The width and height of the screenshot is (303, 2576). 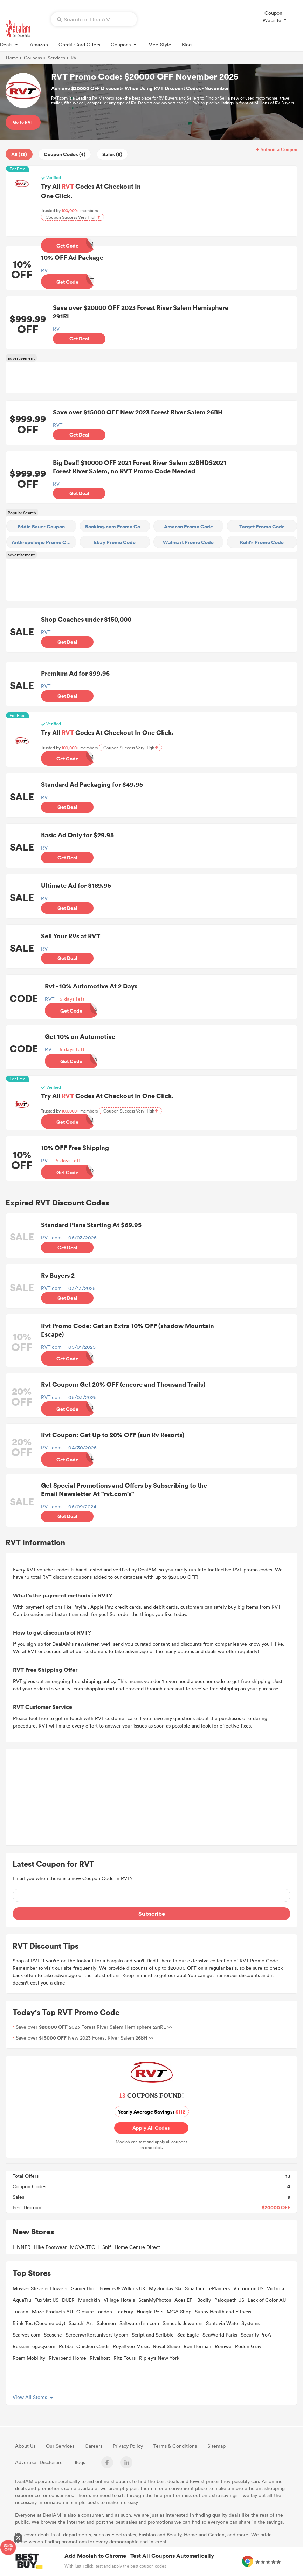 I want to click on Aces EFI, so click(x=184, y=2303).